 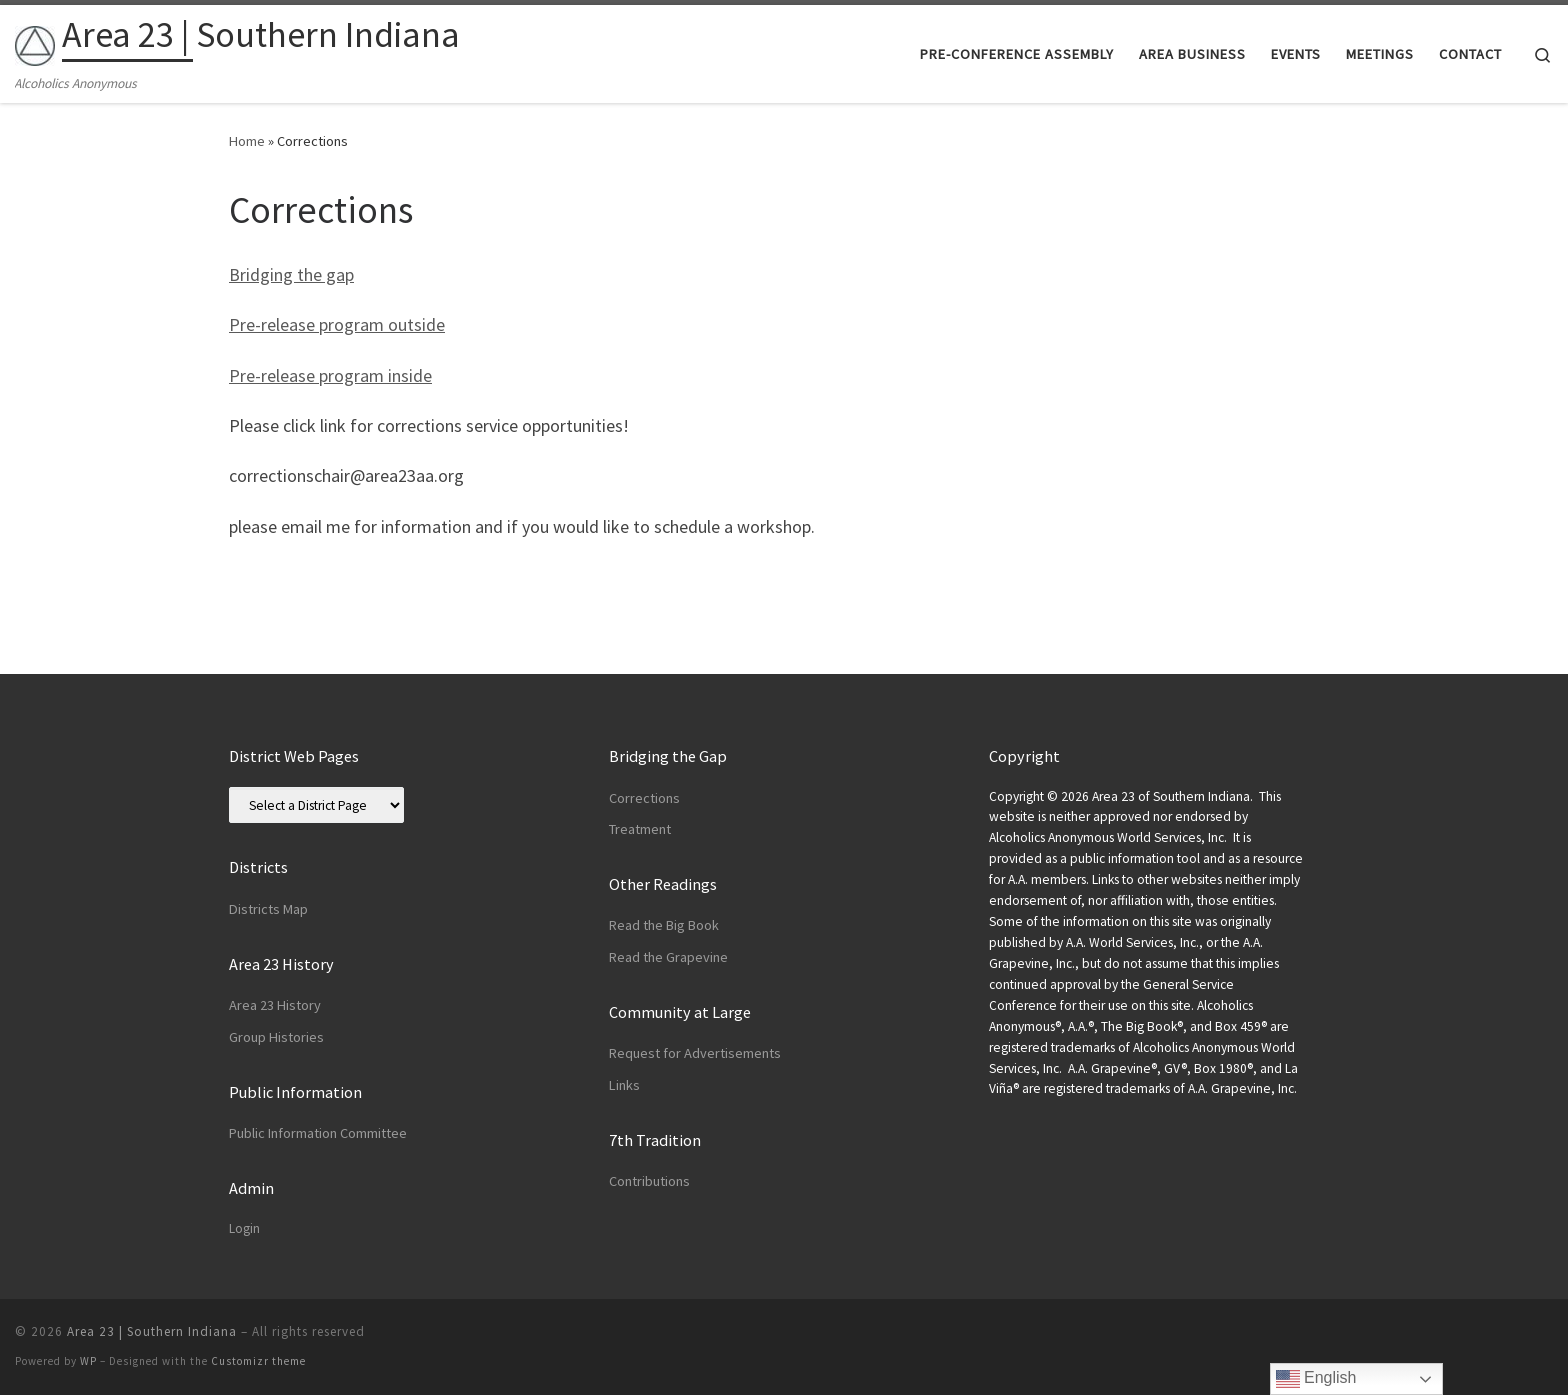 I want to click on Request for Advertisements, so click(x=695, y=1053).